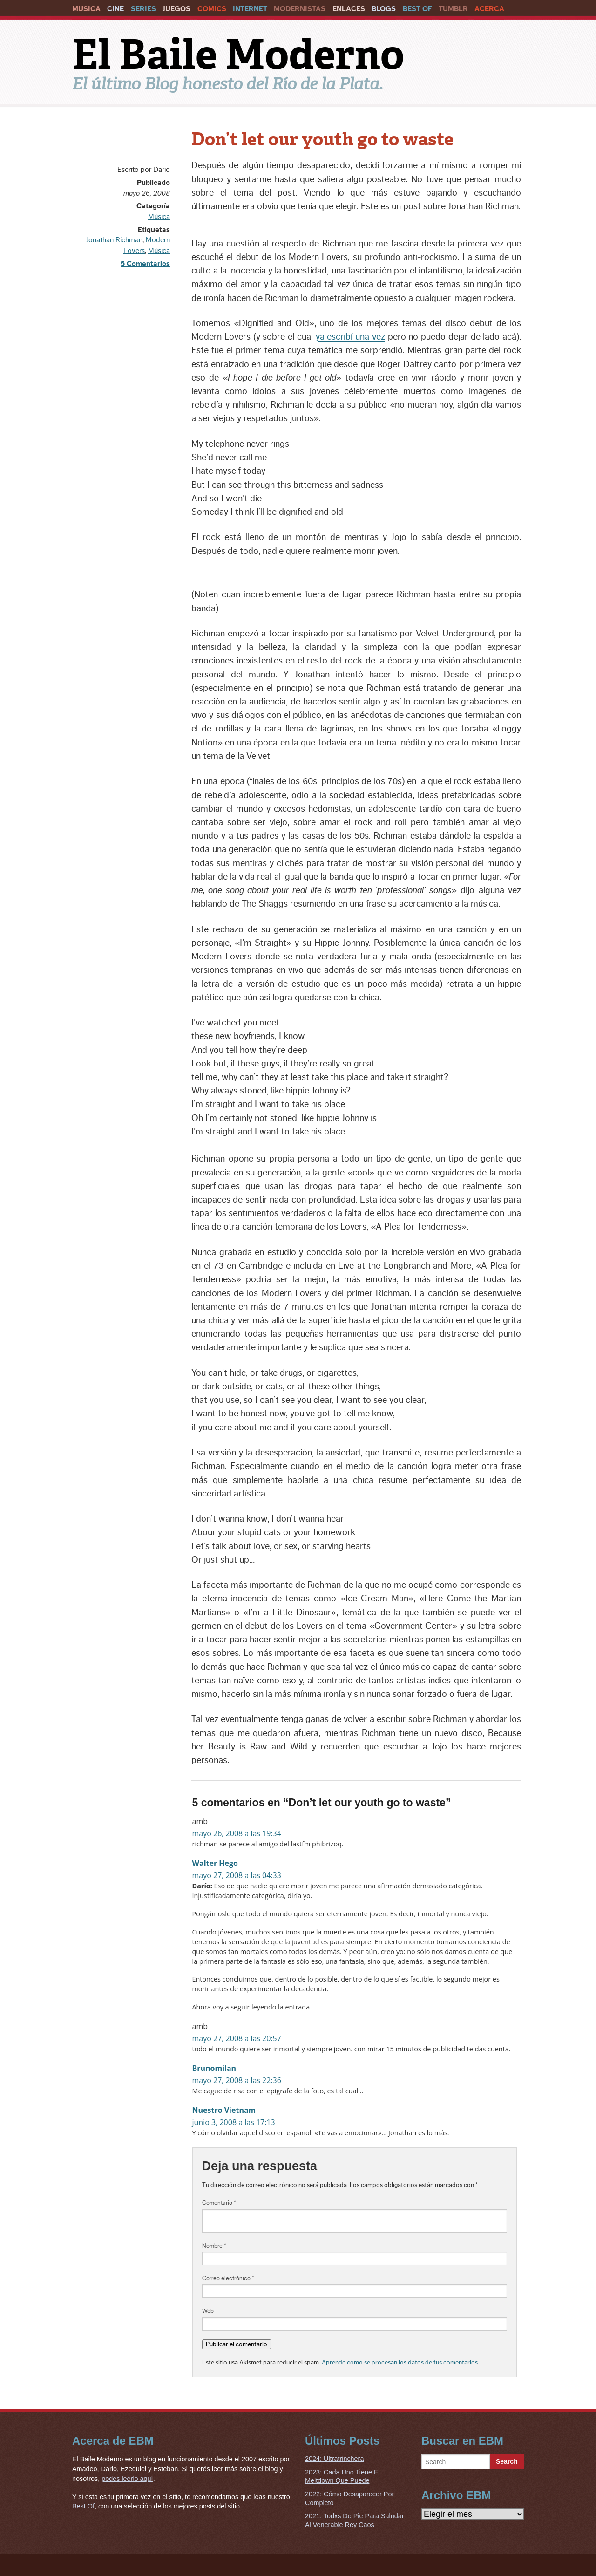 Image resolution: width=596 pixels, height=2576 pixels. I want to click on 2024: Ultratrinchera, so click(334, 2458).